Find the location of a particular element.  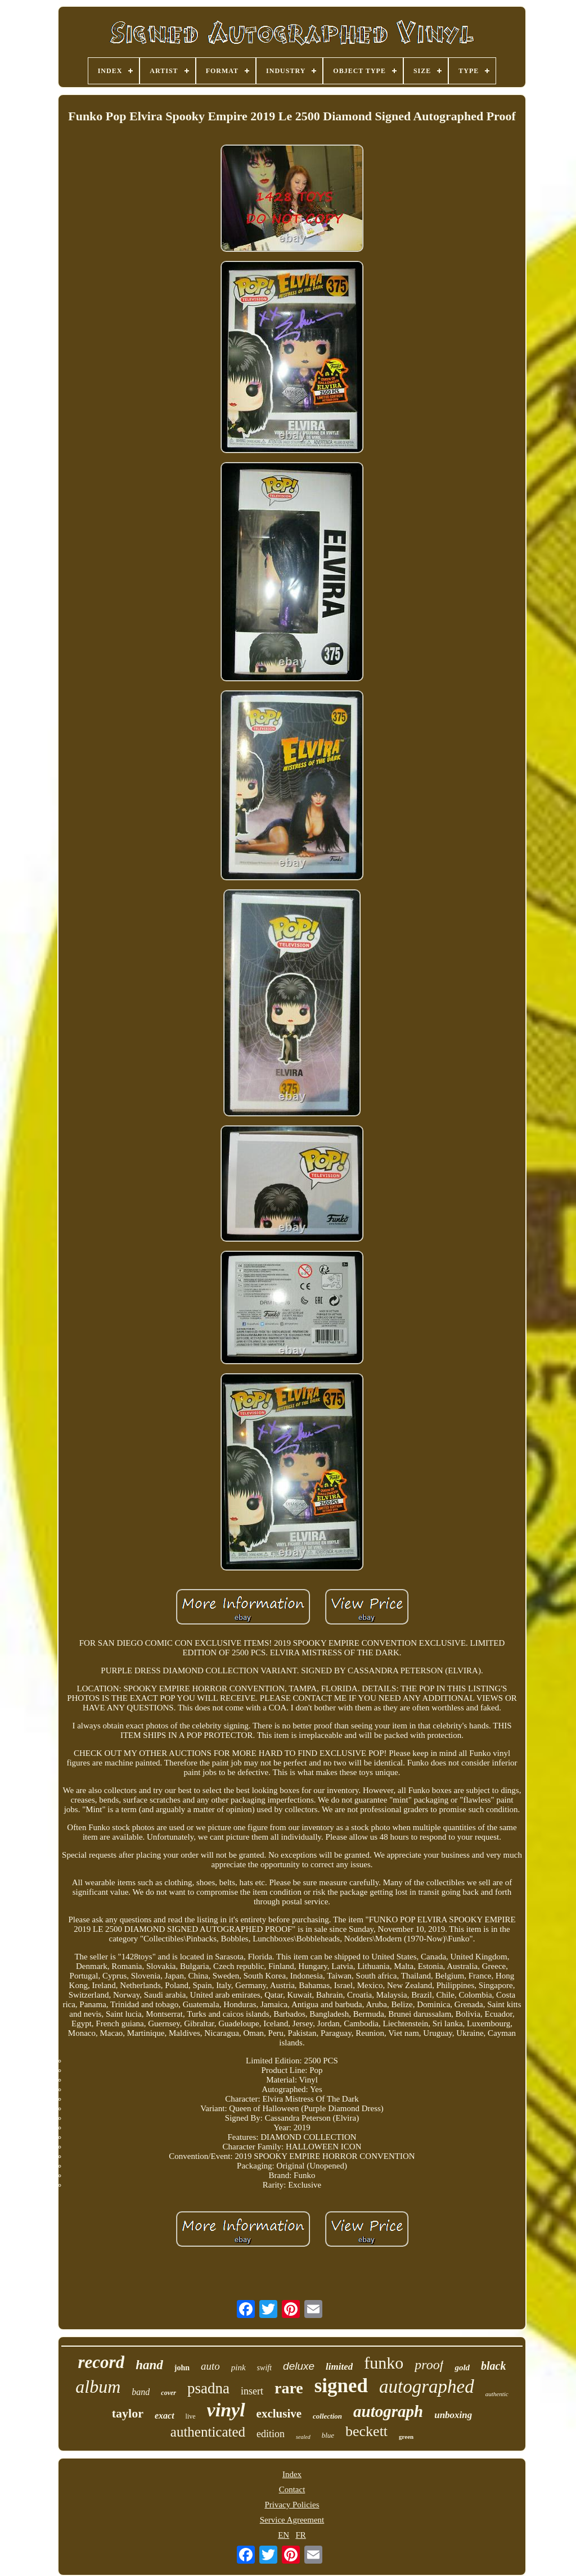

rare is located at coordinates (288, 2388).